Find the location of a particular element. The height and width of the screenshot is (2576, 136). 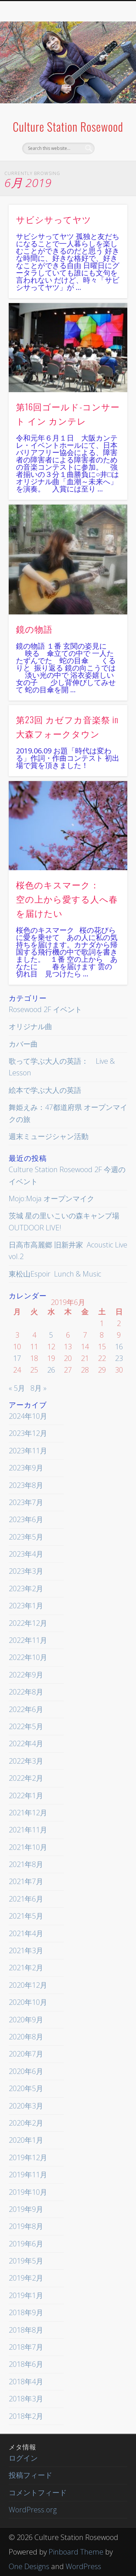

東松山Espoir Lunch & Music is located at coordinates (55, 1274).